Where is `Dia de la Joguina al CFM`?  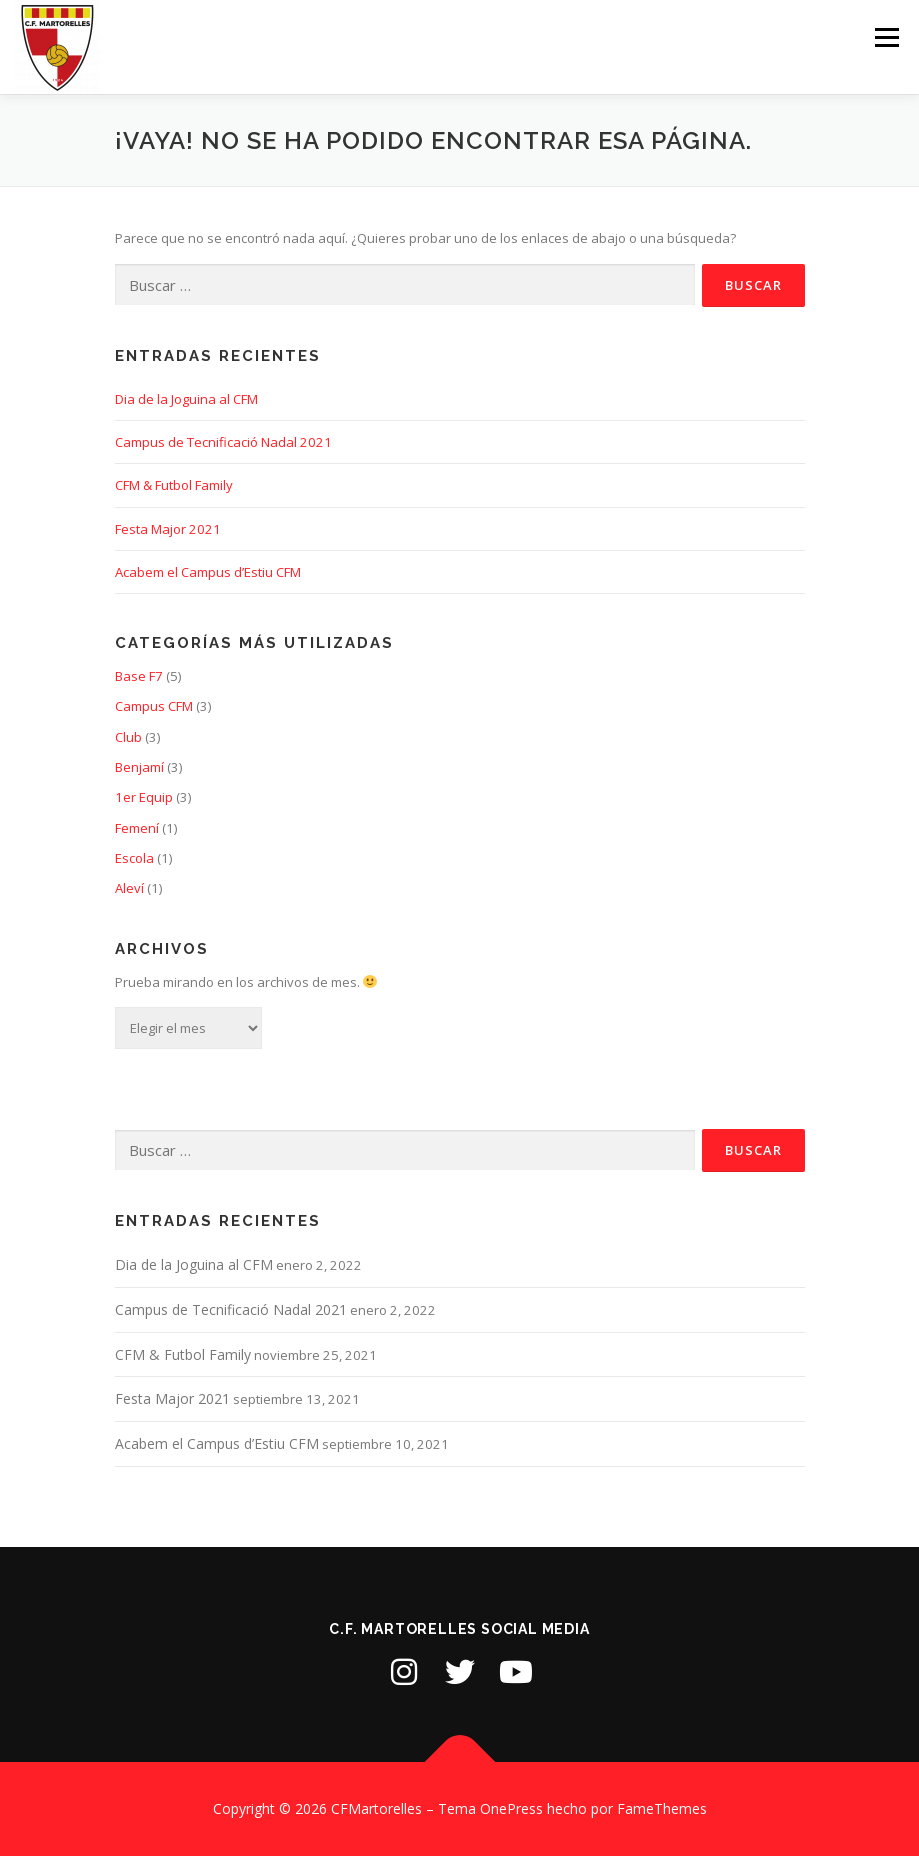 Dia de la Joguina al CFM is located at coordinates (186, 399).